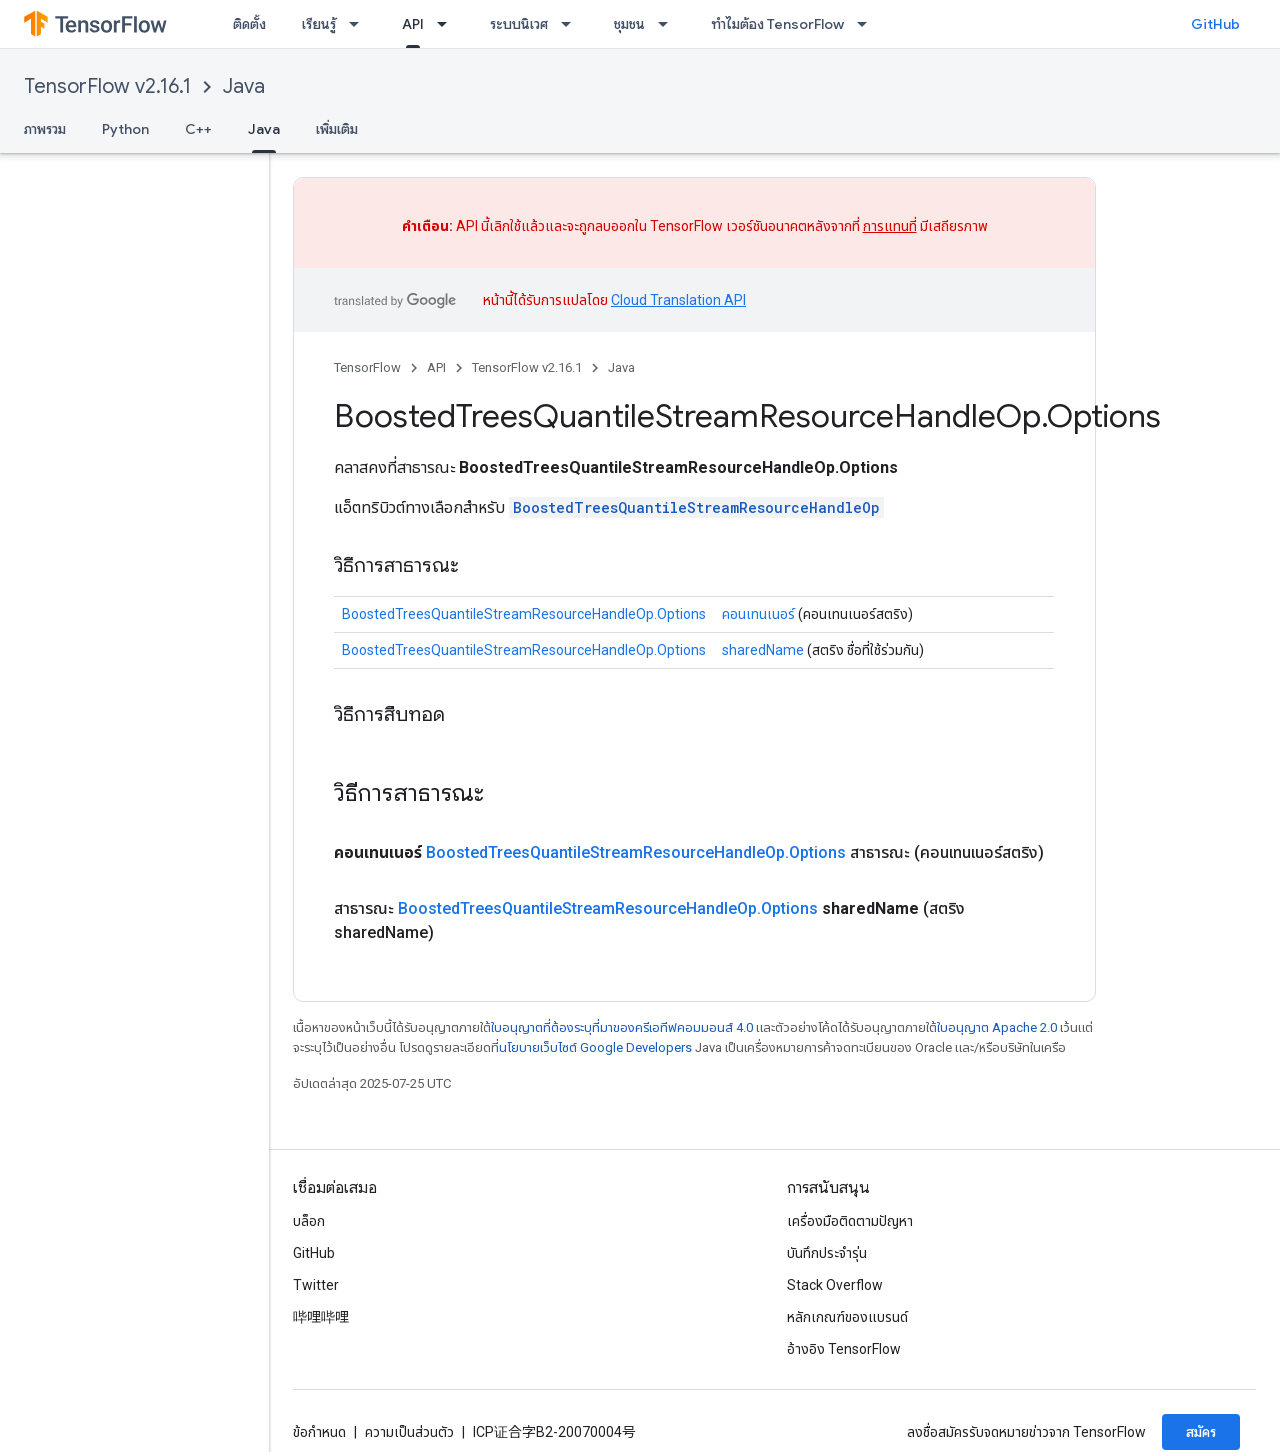 The width and height of the screenshot is (1280, 1452). I want to click on BoostedTreesQuantileStreamResourceHandleOp.Options, so click(524, 614).